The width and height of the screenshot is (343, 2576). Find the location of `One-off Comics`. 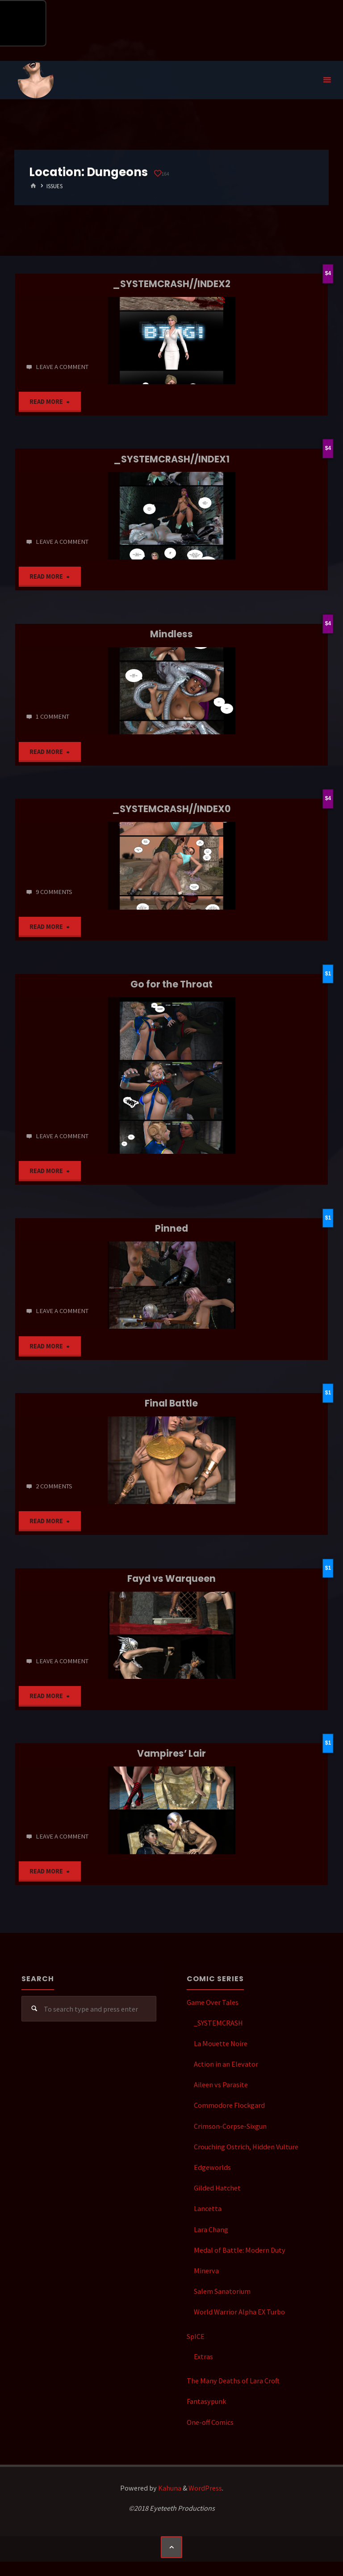

One-off Comics is located at coordinates (210, 2422).